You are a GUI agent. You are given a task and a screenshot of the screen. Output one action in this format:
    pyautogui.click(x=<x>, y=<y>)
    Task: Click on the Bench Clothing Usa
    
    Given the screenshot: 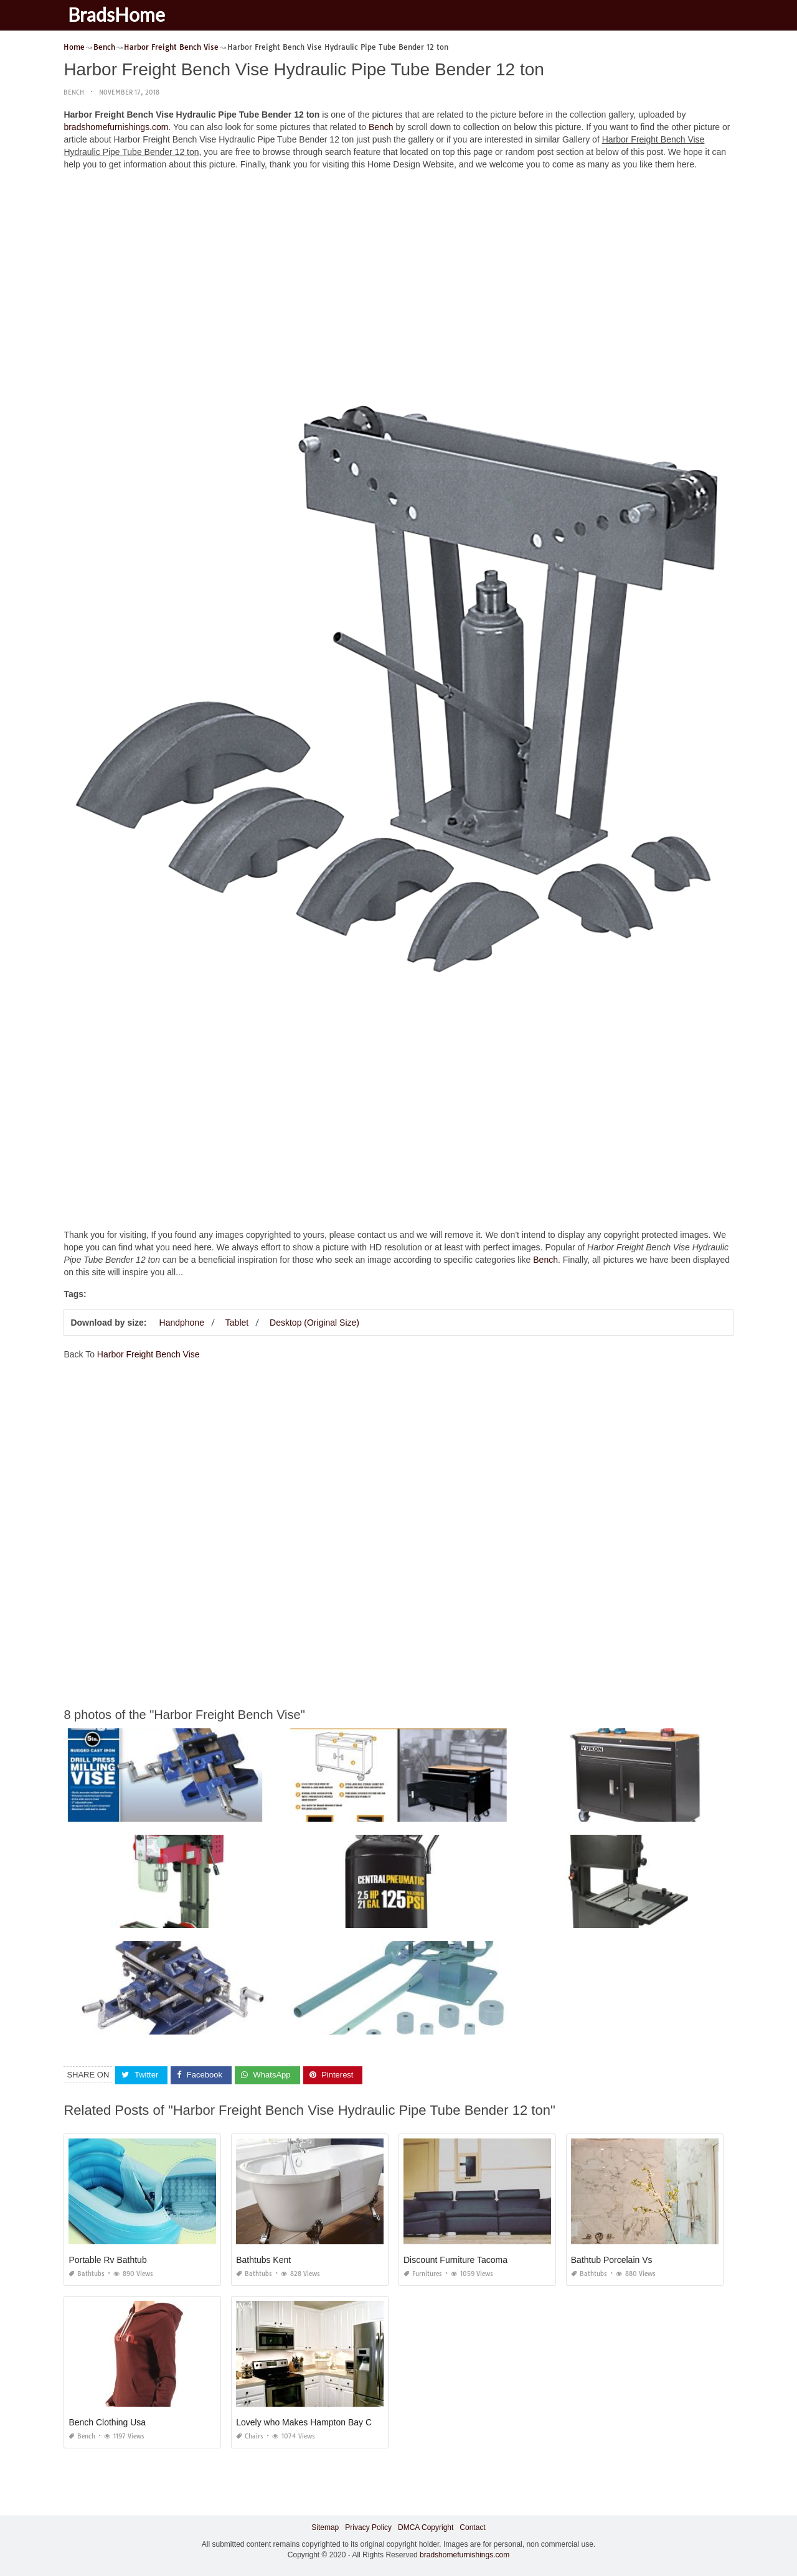 What is the action you would take?
    pyautogui.click(x=107, y=2422)
    